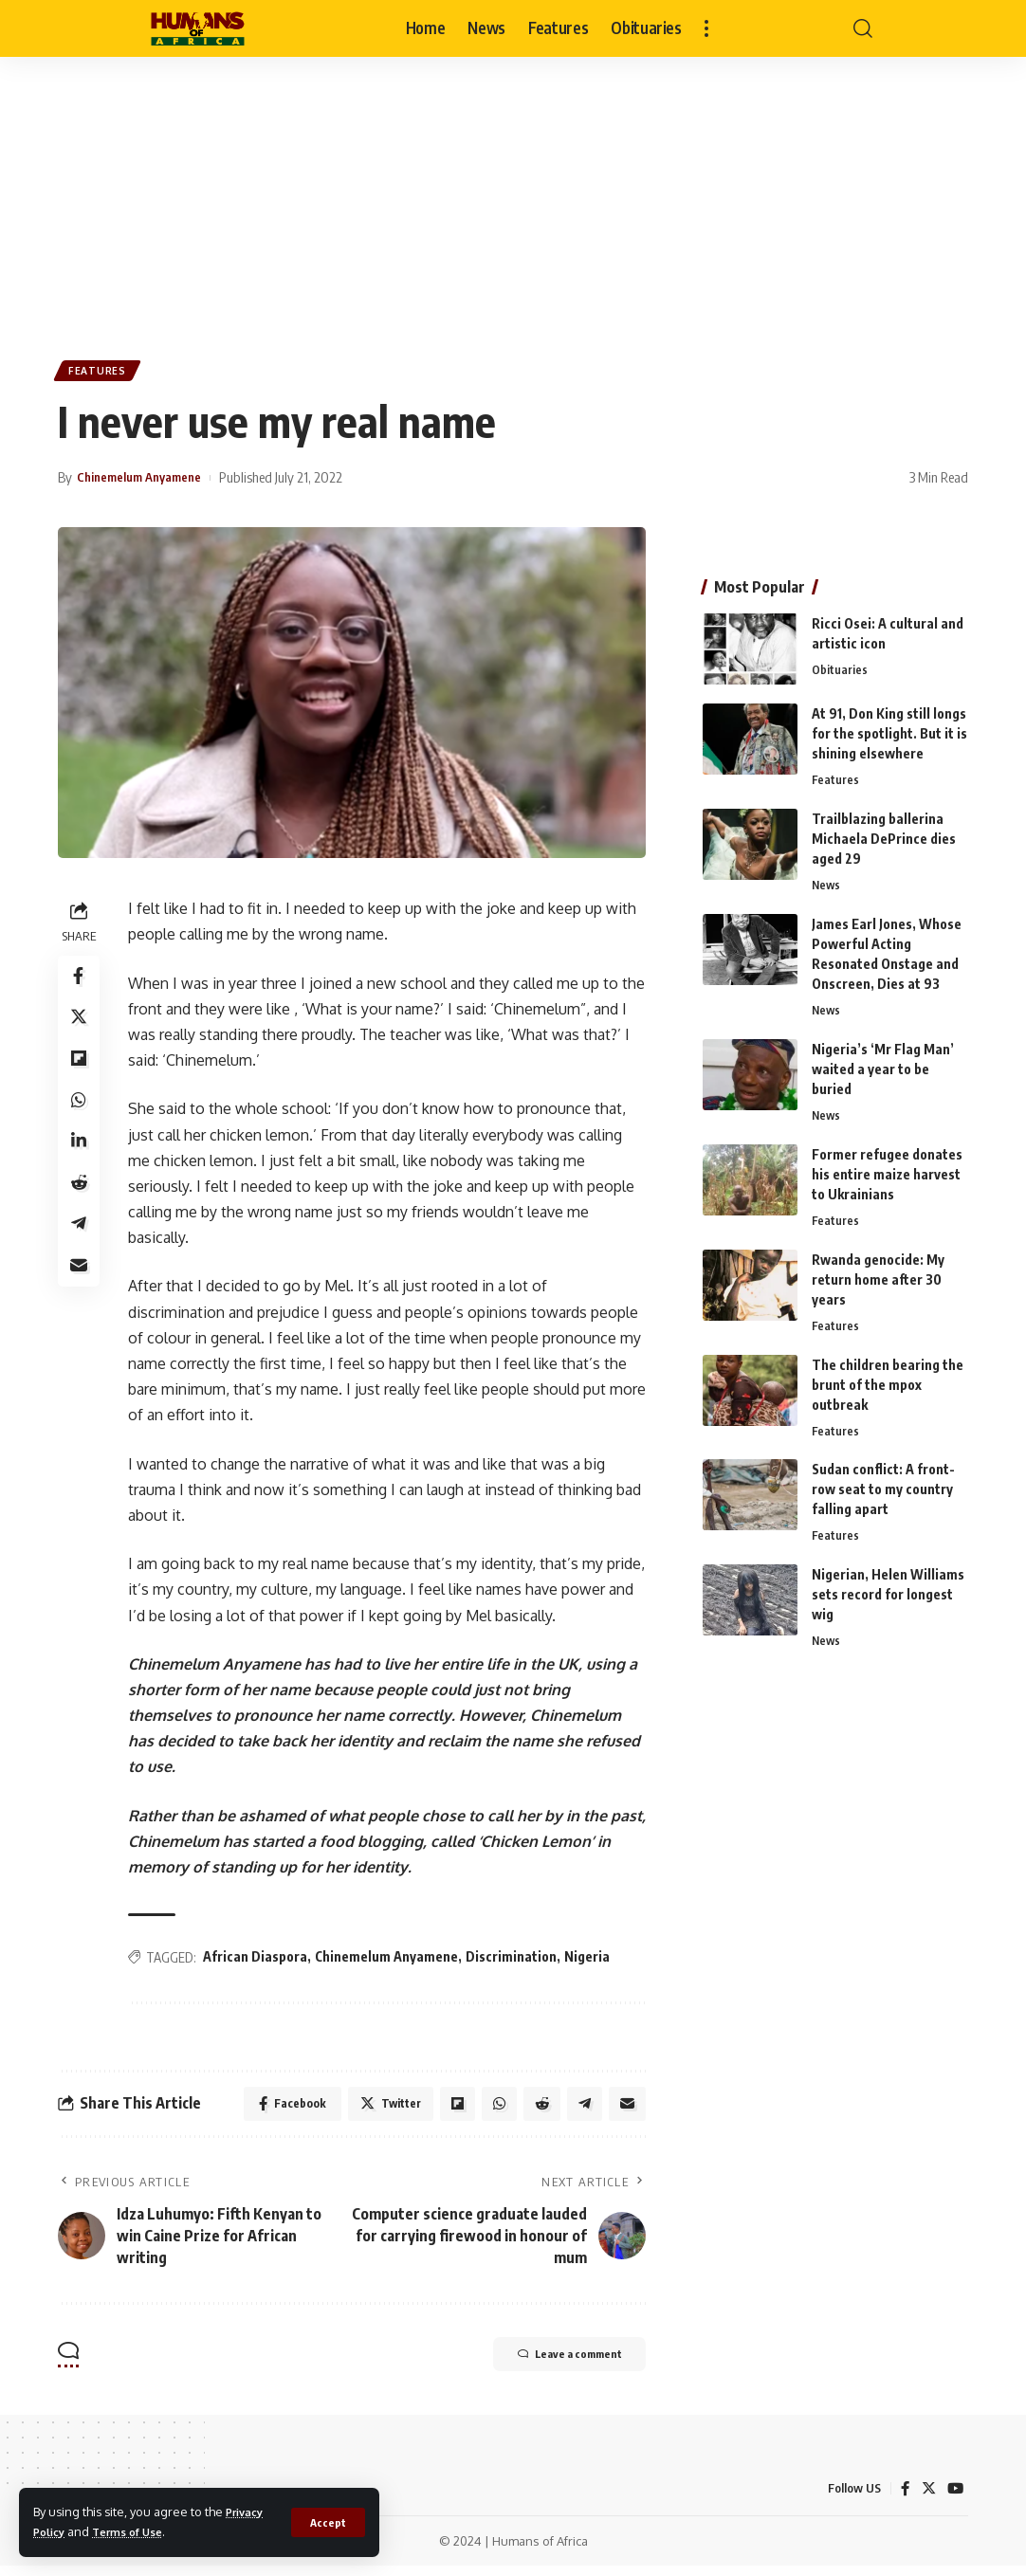 Image resolution: width=1026 pixels, height=2576 pixels. I want to click on Nigeria’s ‘Mr Flag Man’ waited a year to be buried, so click(883, 1063).